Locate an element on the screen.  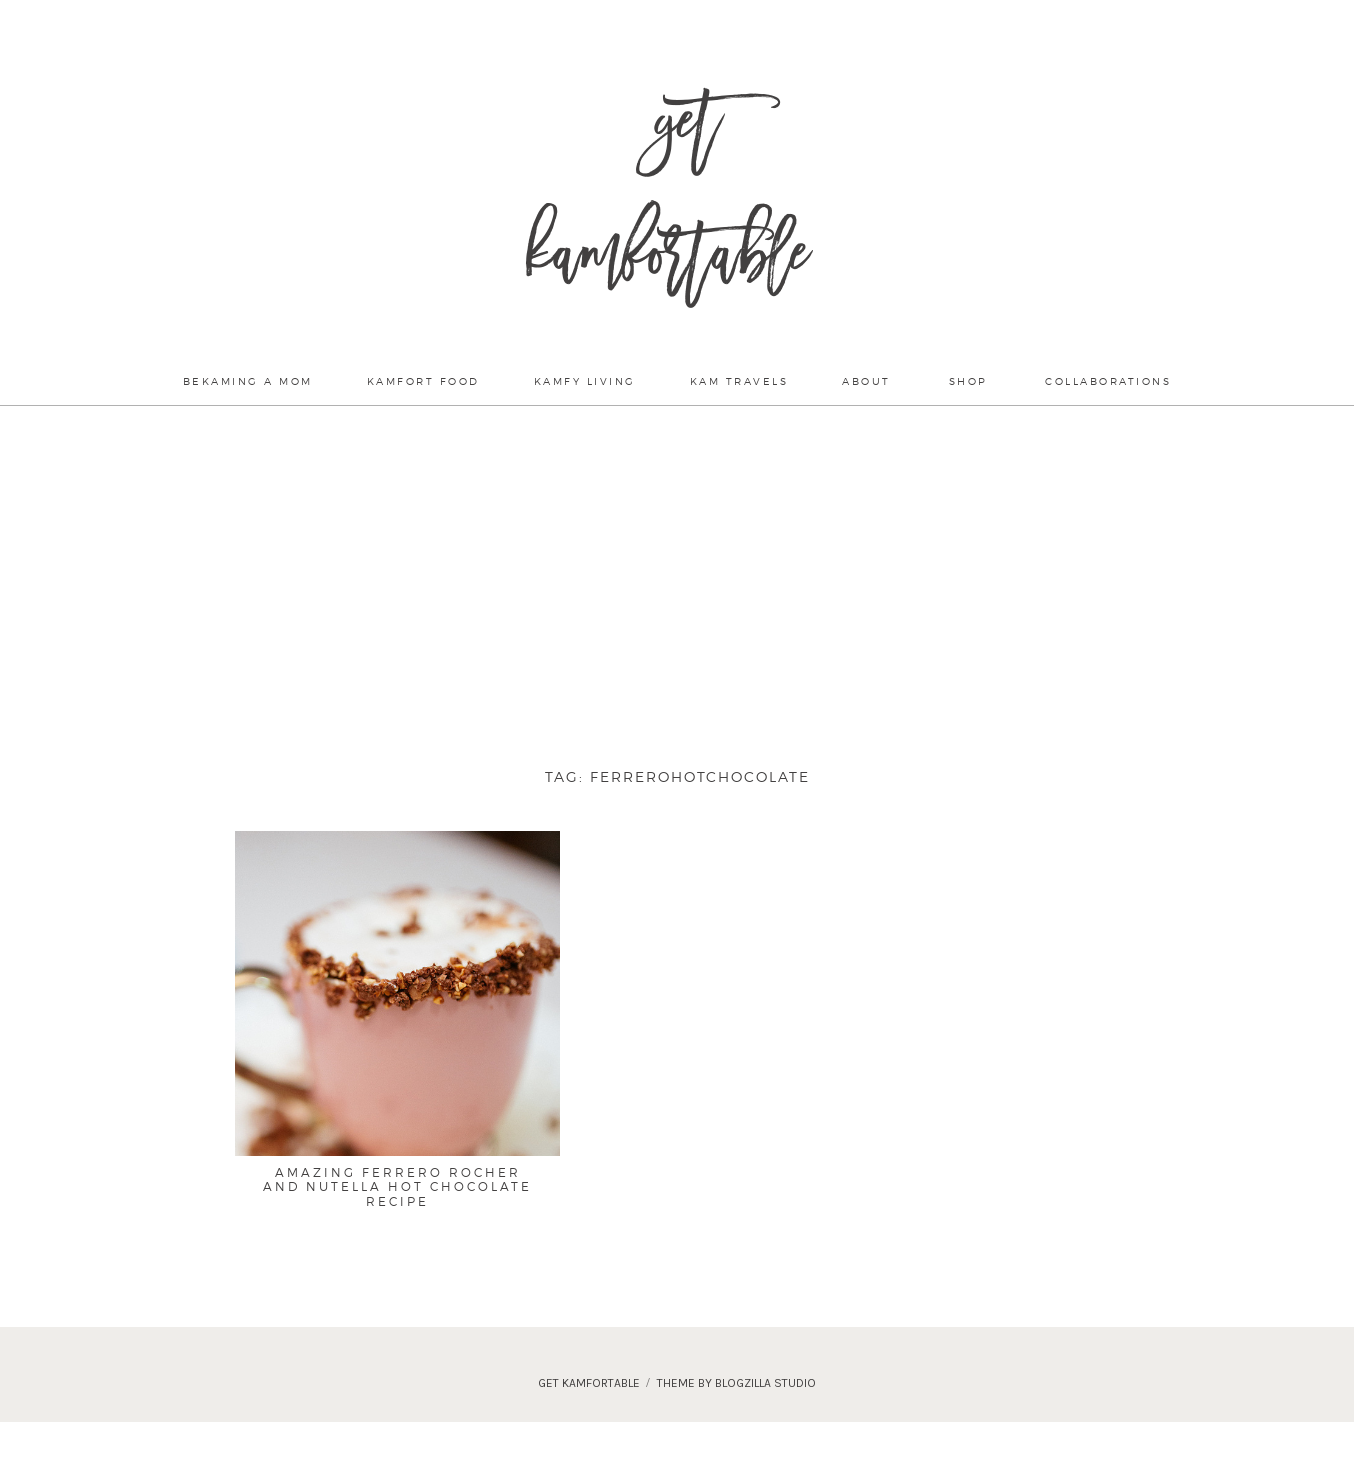
Amazing Ferrero Rocher and Nutella Hot Chocolate Recipe is located at coordinates (397, 1187).